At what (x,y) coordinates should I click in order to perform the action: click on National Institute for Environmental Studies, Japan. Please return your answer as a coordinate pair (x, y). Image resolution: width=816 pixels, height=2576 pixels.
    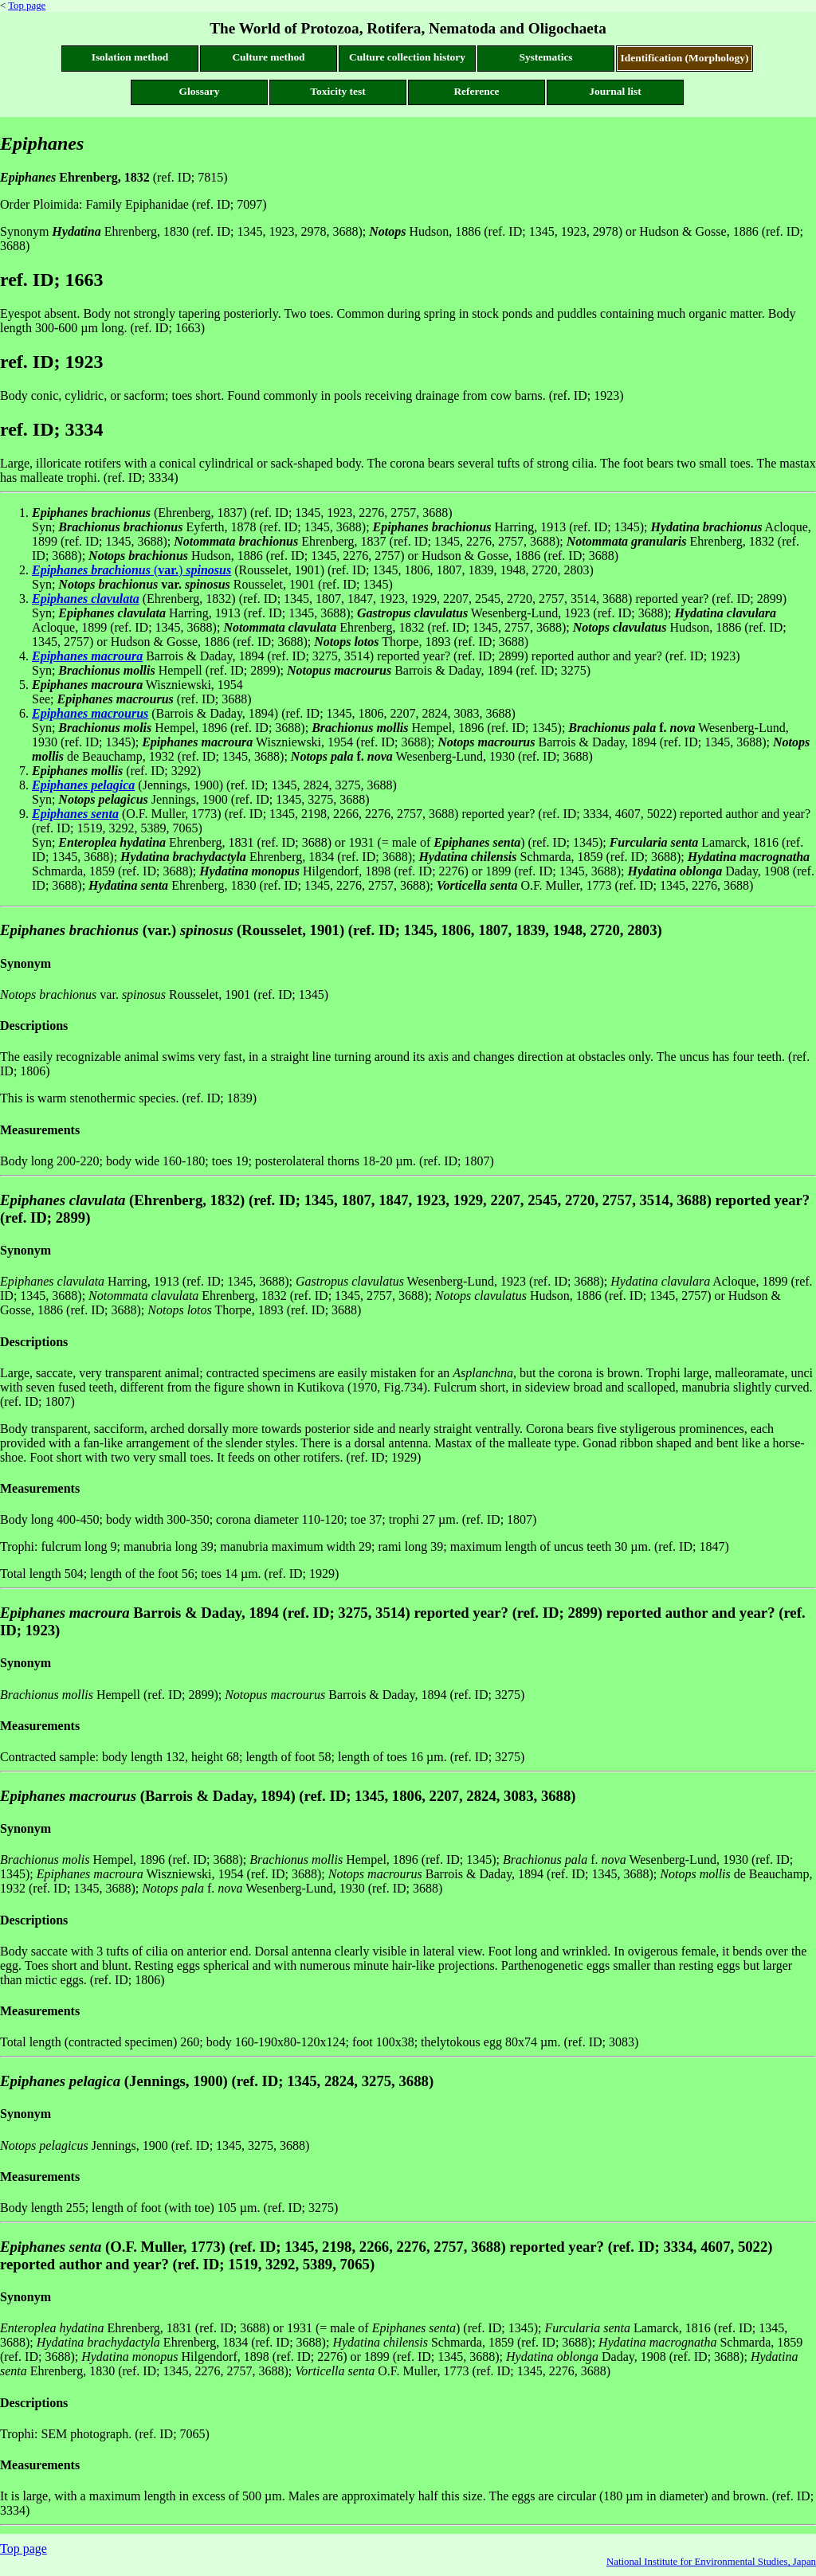
    Looking at the image, I should click on (711, 2561).